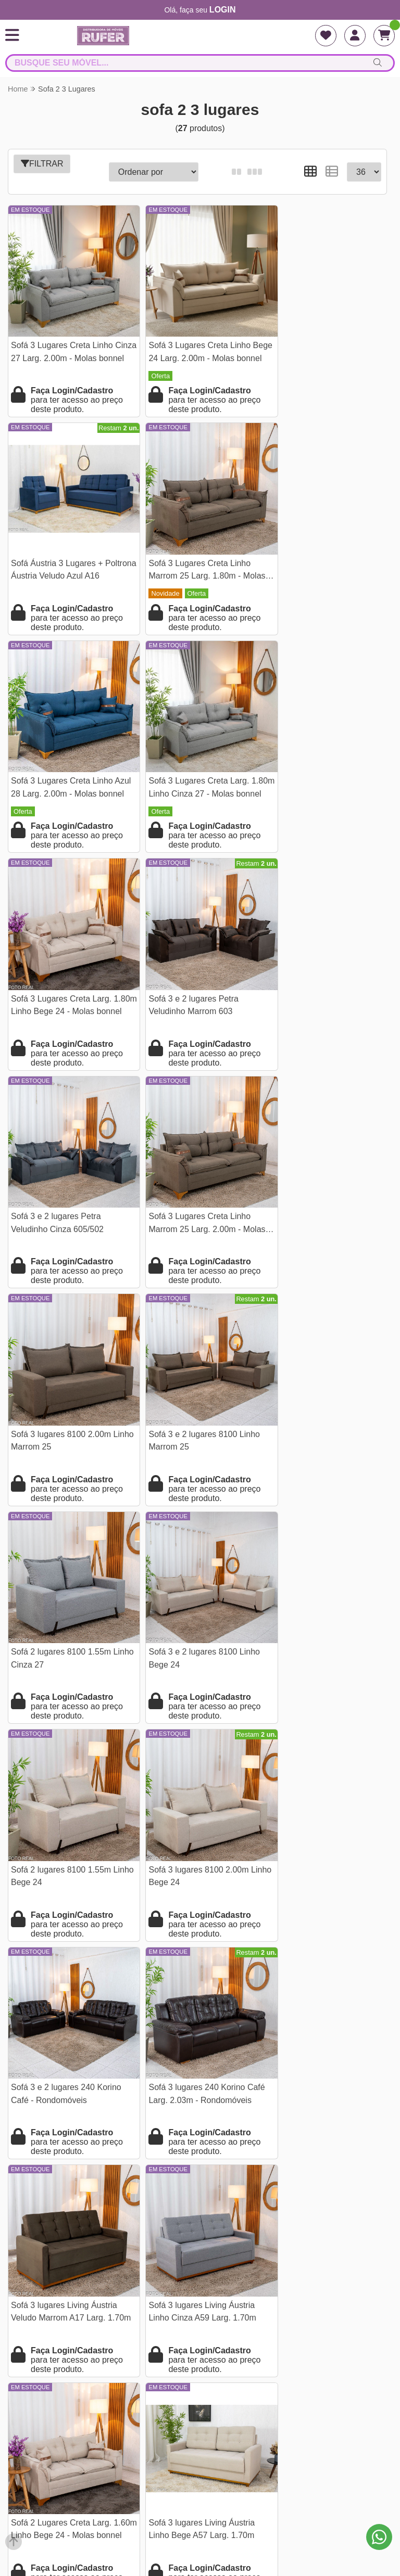 The image size is (400, 2576). Describe the element at coordinates (62, 968) in the screenshot. I see `Sofá 3 Lugares Creta Linho Marrom 25 Larg. 2.00m - Molas bonnel` at that location.